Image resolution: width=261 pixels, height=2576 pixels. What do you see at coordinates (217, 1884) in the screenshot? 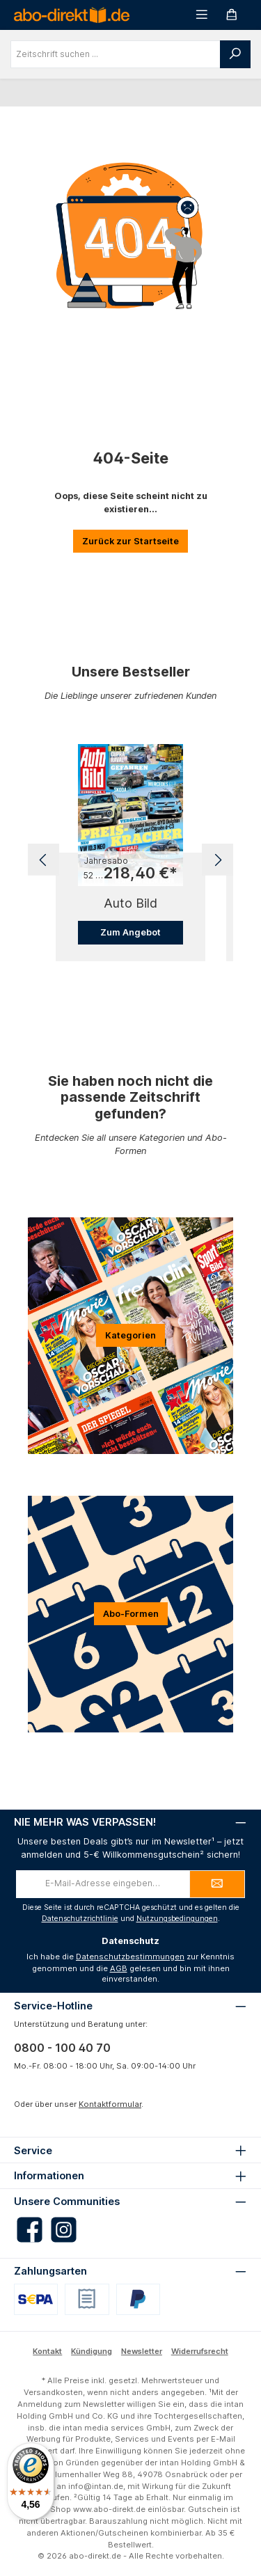
I see `[Submit]` at bounding box center [217, 1884].